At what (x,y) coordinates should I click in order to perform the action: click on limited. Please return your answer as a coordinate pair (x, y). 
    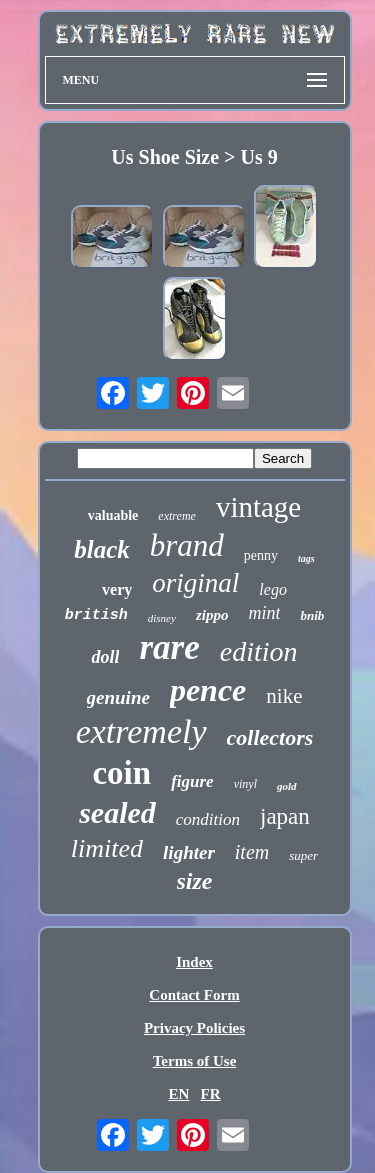
    Looking at the image, I should click on (107, 848).